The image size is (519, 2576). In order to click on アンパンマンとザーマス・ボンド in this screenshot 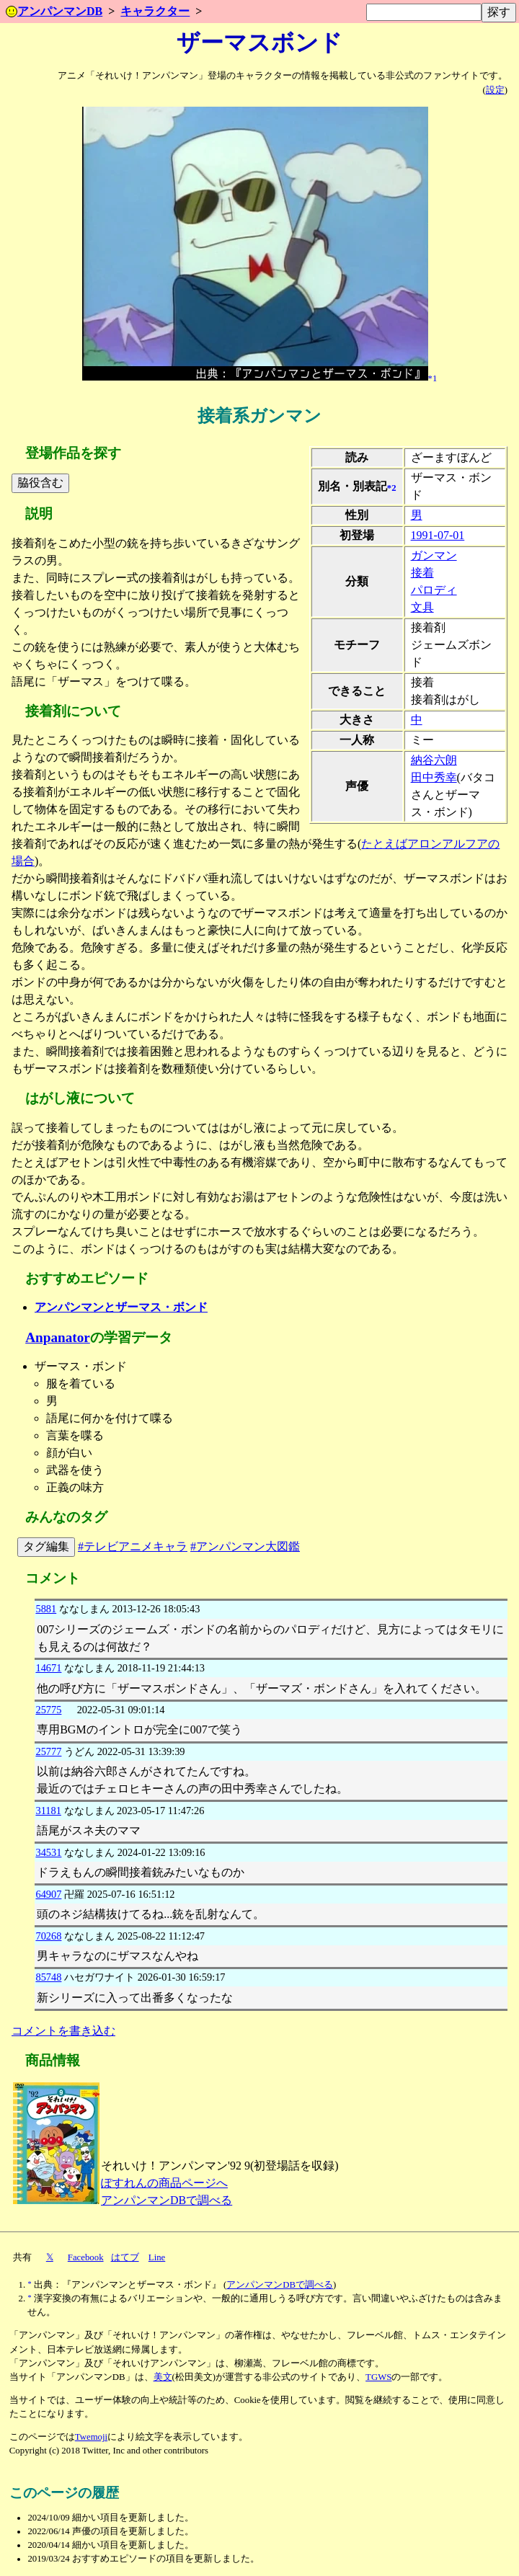, I will do `click(121, 1307)`.